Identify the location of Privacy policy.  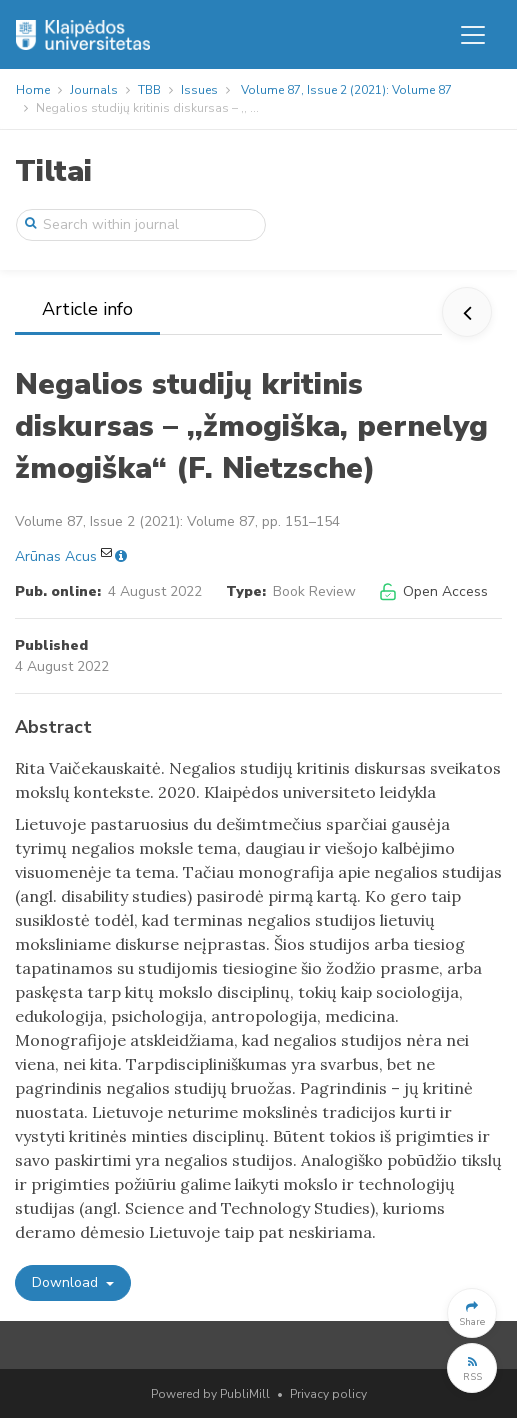
(328, 1394).